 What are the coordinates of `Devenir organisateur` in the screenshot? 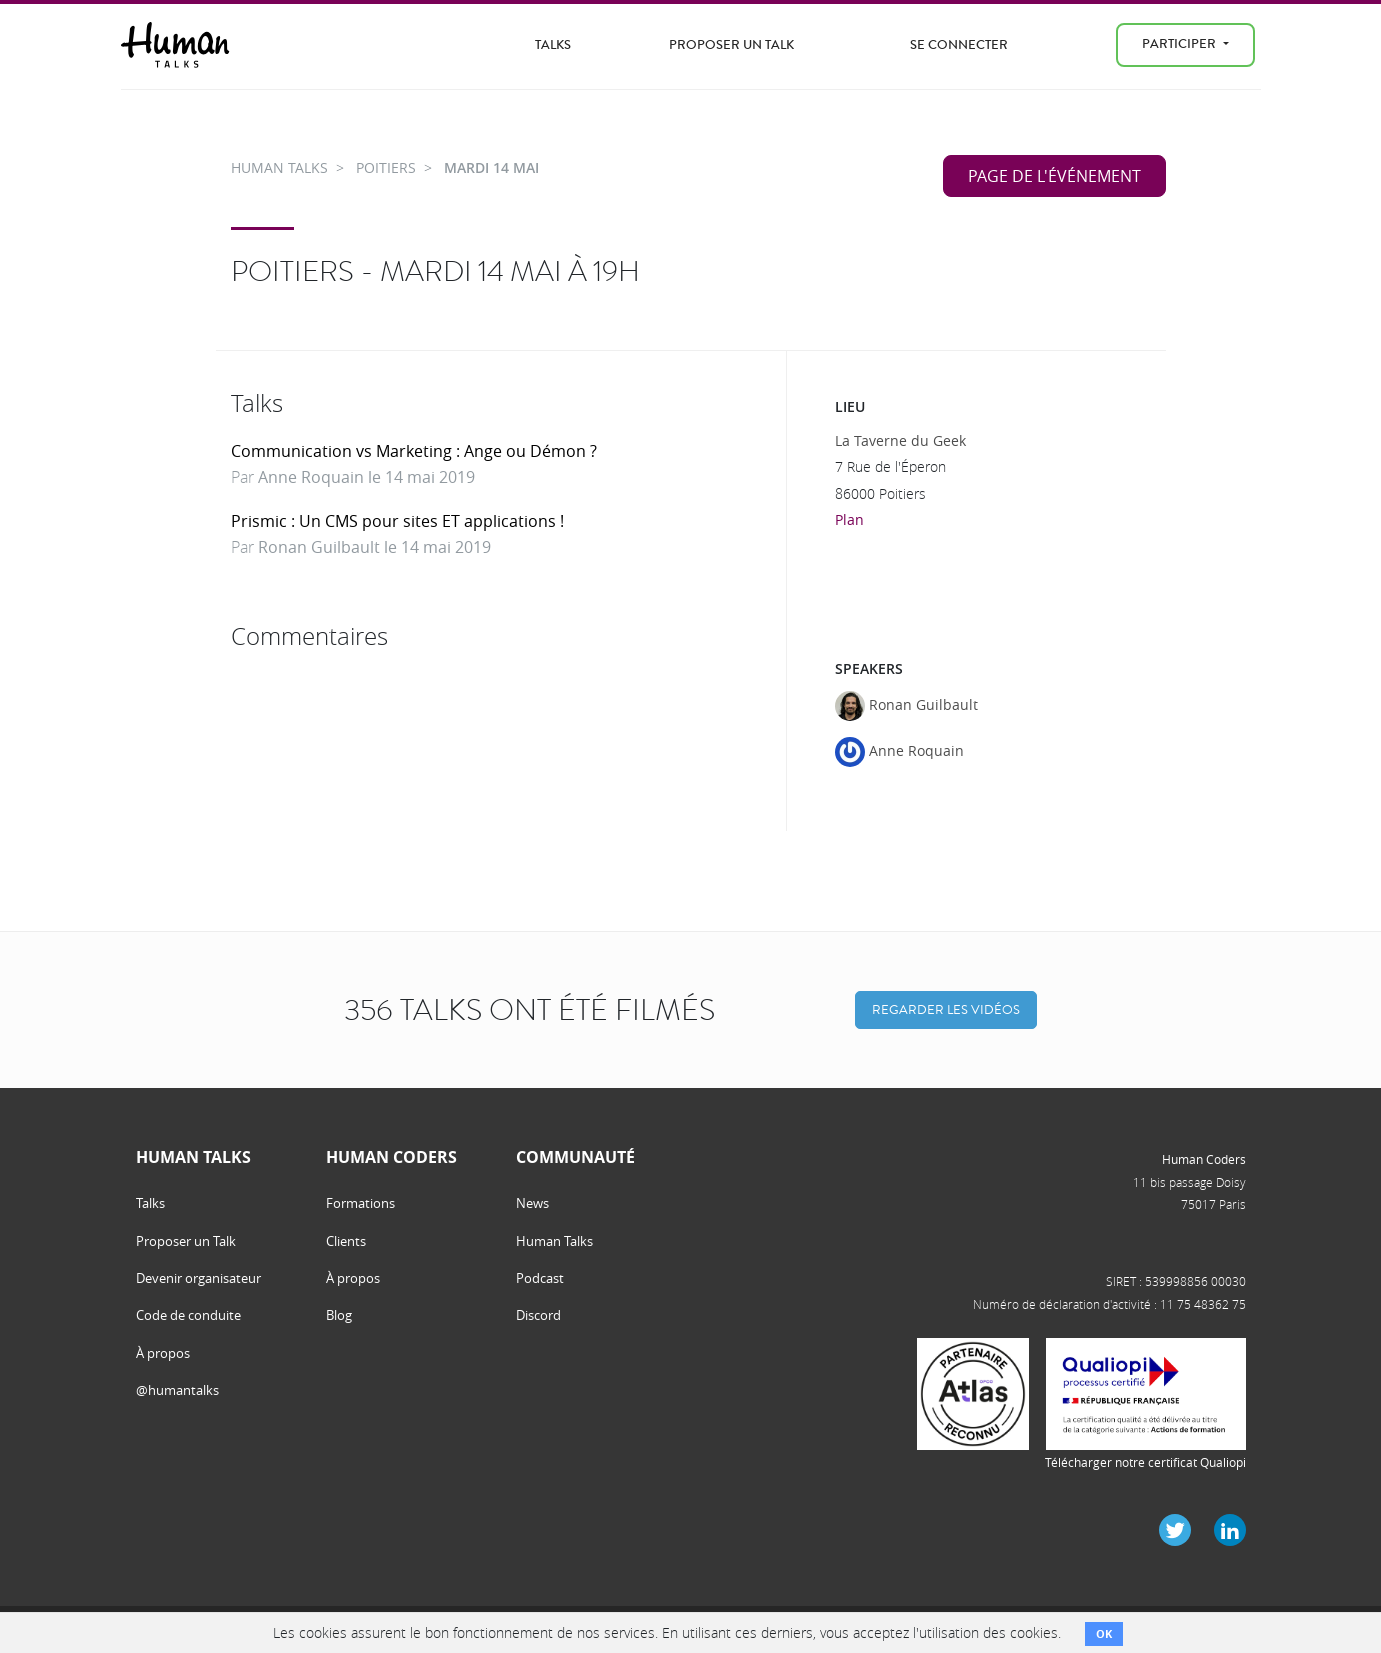 It's located at (198, 1278).